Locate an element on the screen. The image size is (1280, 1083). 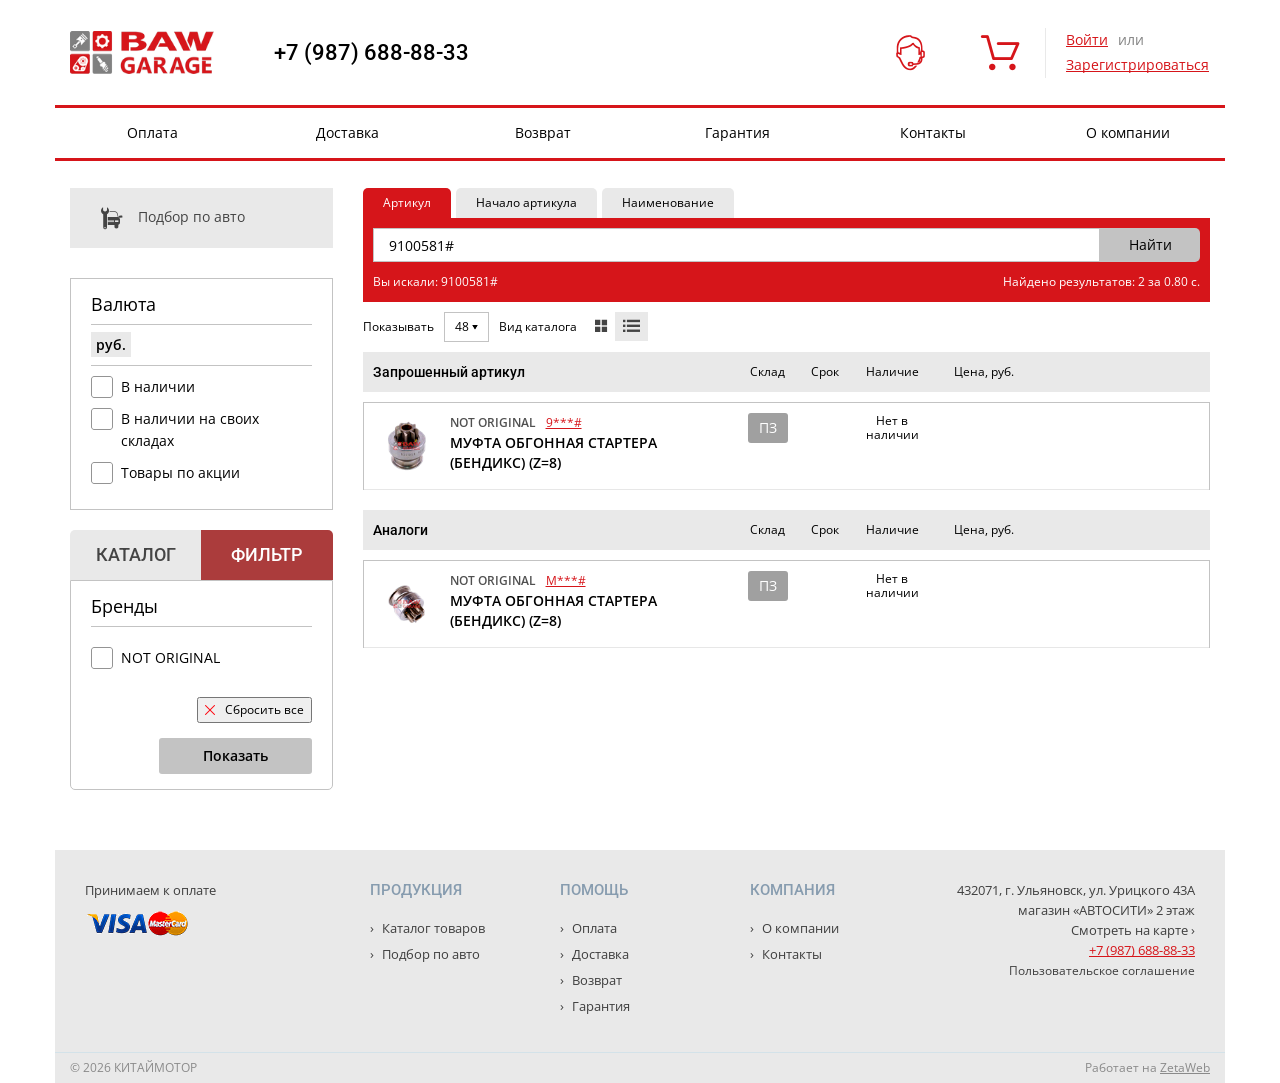
Оплата is located at coordinates (152, 132).